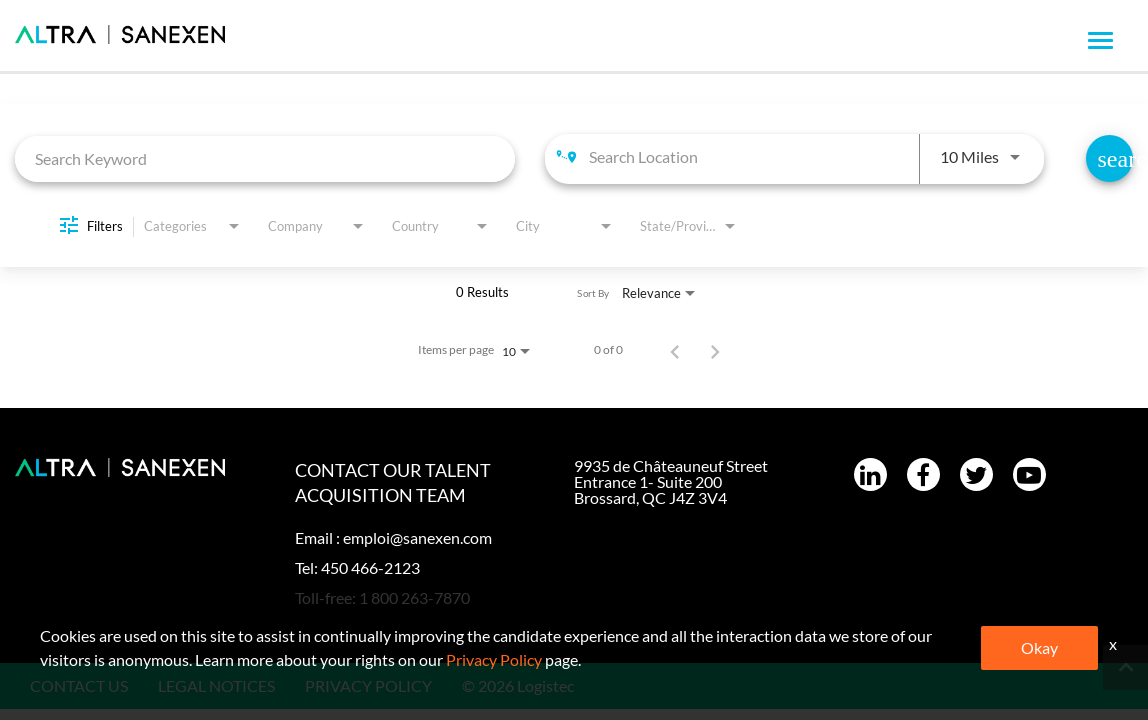 This screenshot has width=1148, height=720. Describe the element at coordinates (370, 567) in the screenshot. I see `450 466-2123` at that location.